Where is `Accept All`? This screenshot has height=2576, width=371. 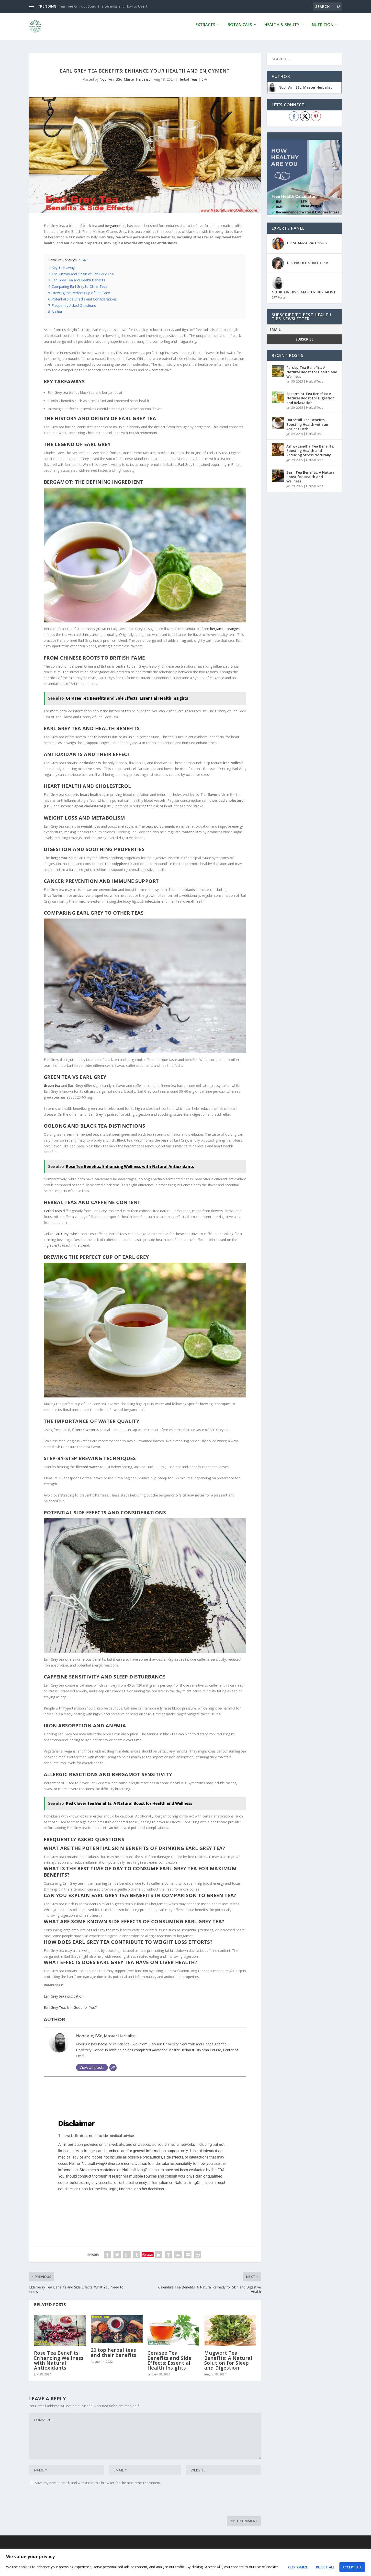 Accept All is located at coordinates (352, 2567).